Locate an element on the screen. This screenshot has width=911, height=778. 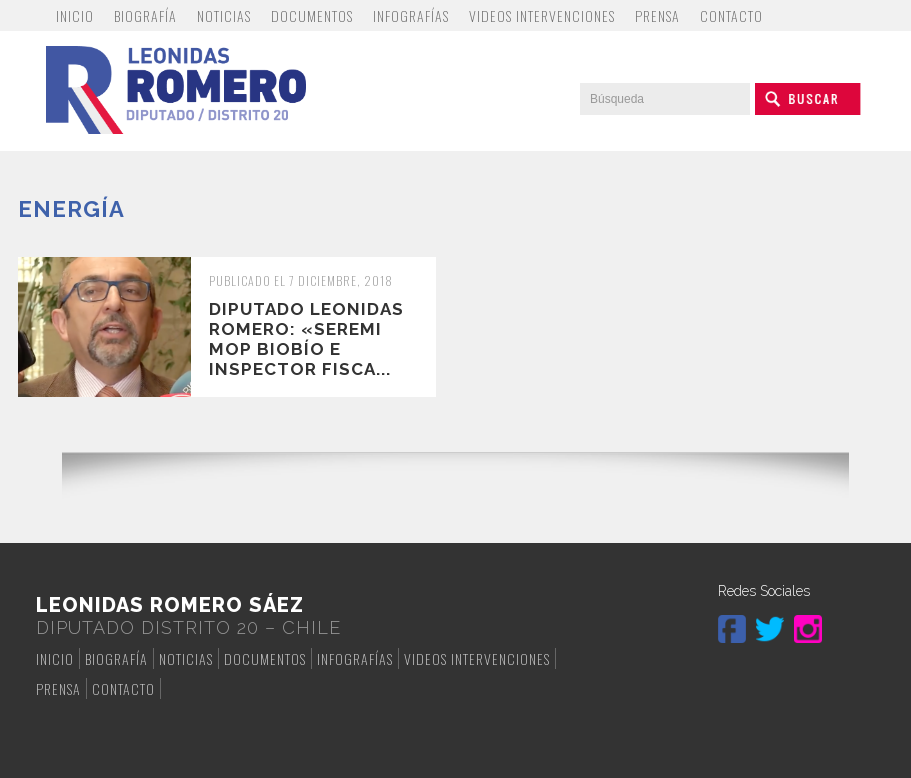
Noticias is located at coordinates (224, 15).